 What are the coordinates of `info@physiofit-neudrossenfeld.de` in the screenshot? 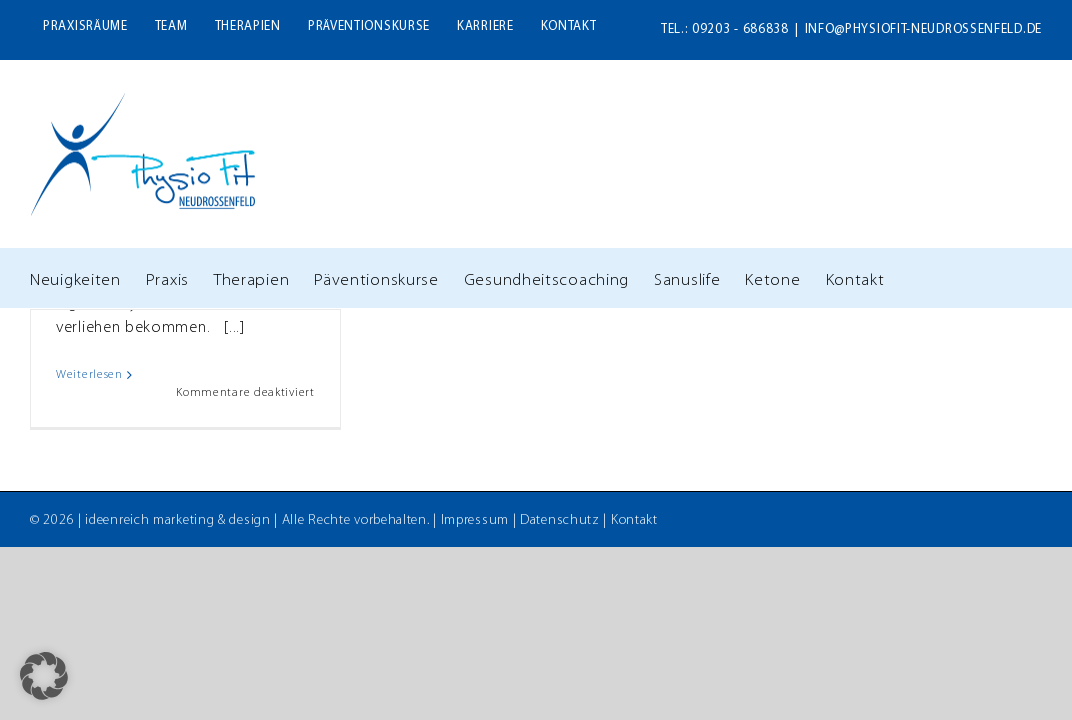 It's located at (923, 29).